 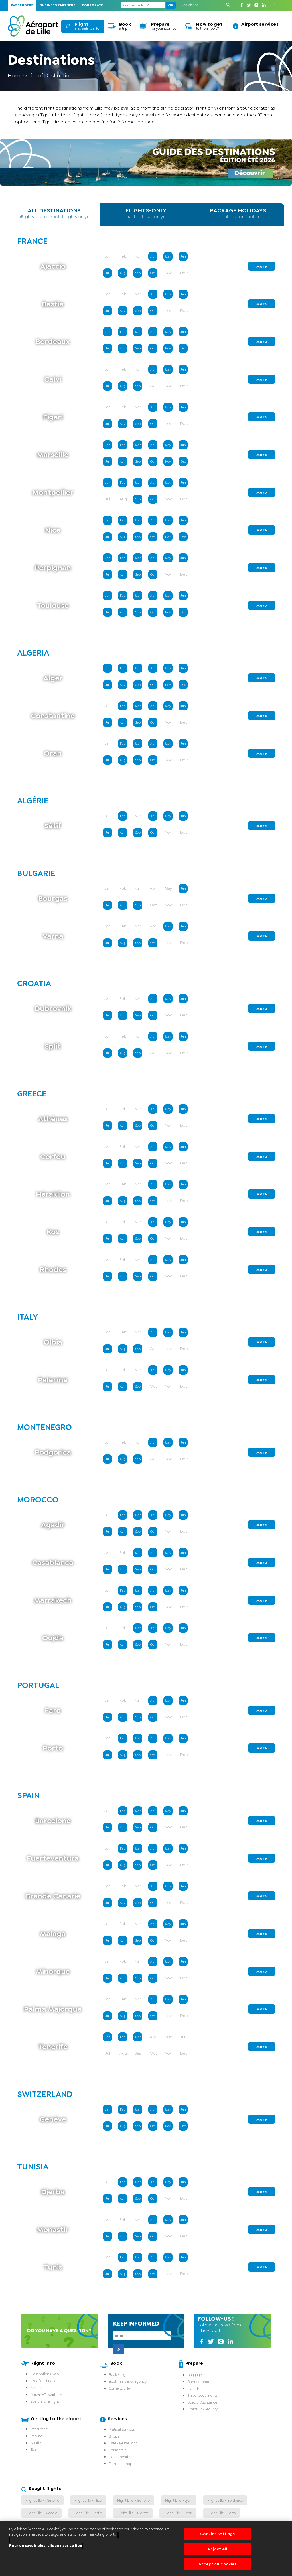 What do you see at coordinates (217, 2534) in the screenshot?
I see `Cookies Settings` at bounding box center [217, 2534].